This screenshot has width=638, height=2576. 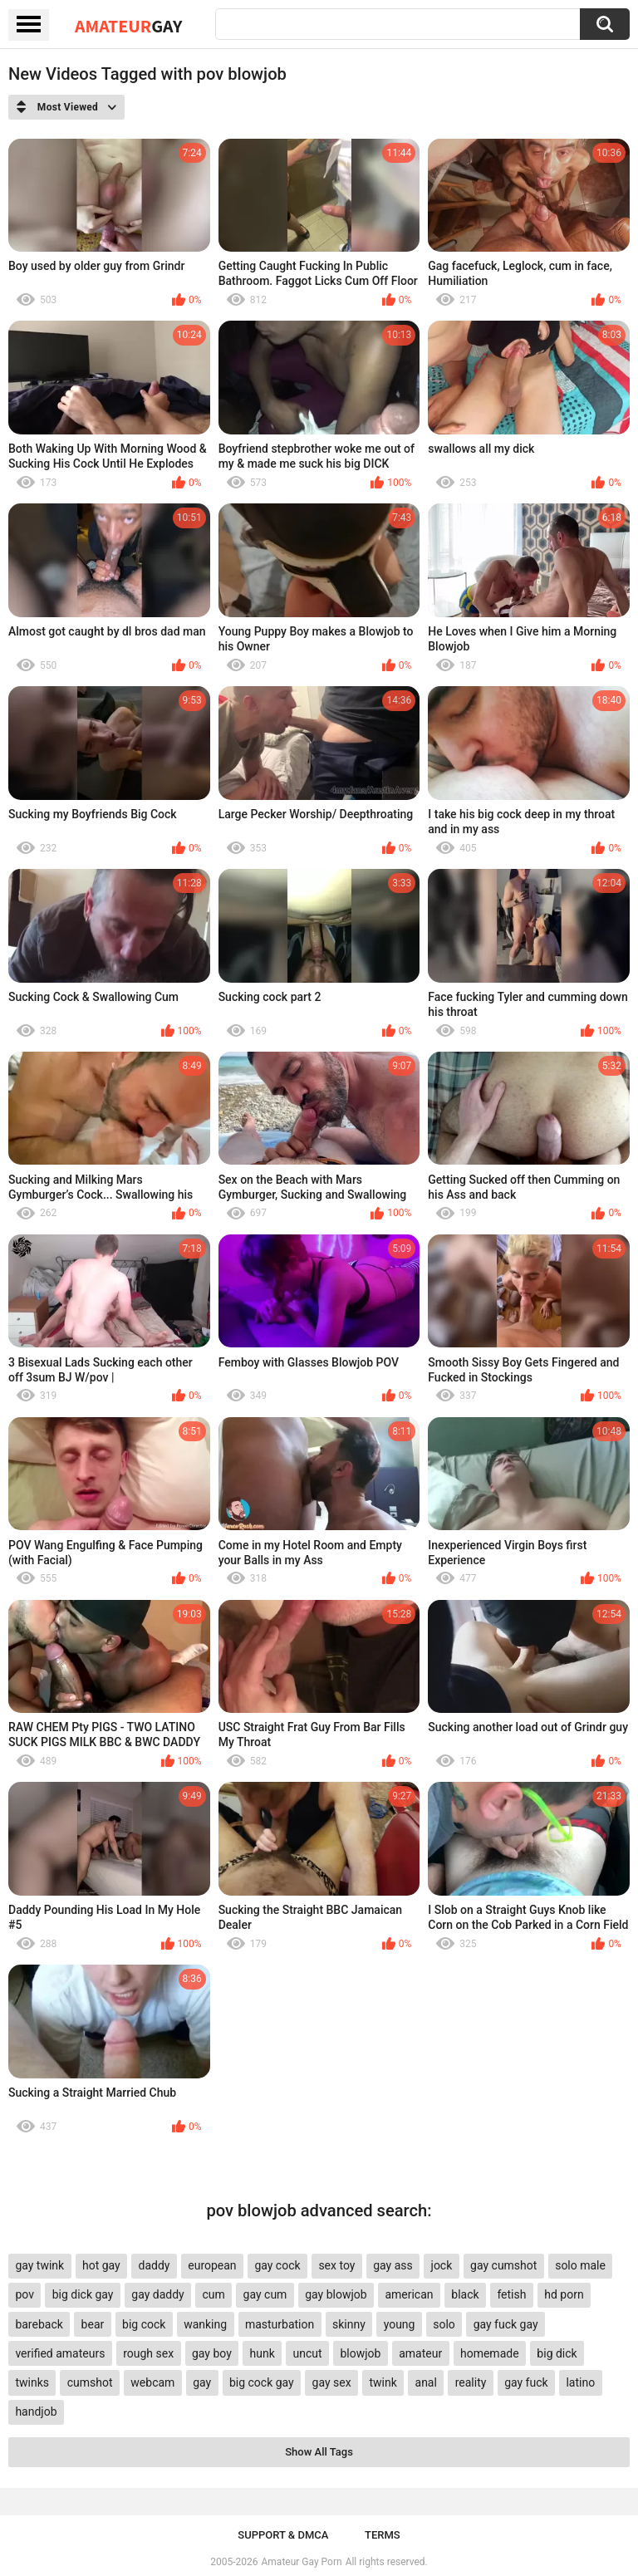 I want to click on gay, so click(x=202, y=2382).